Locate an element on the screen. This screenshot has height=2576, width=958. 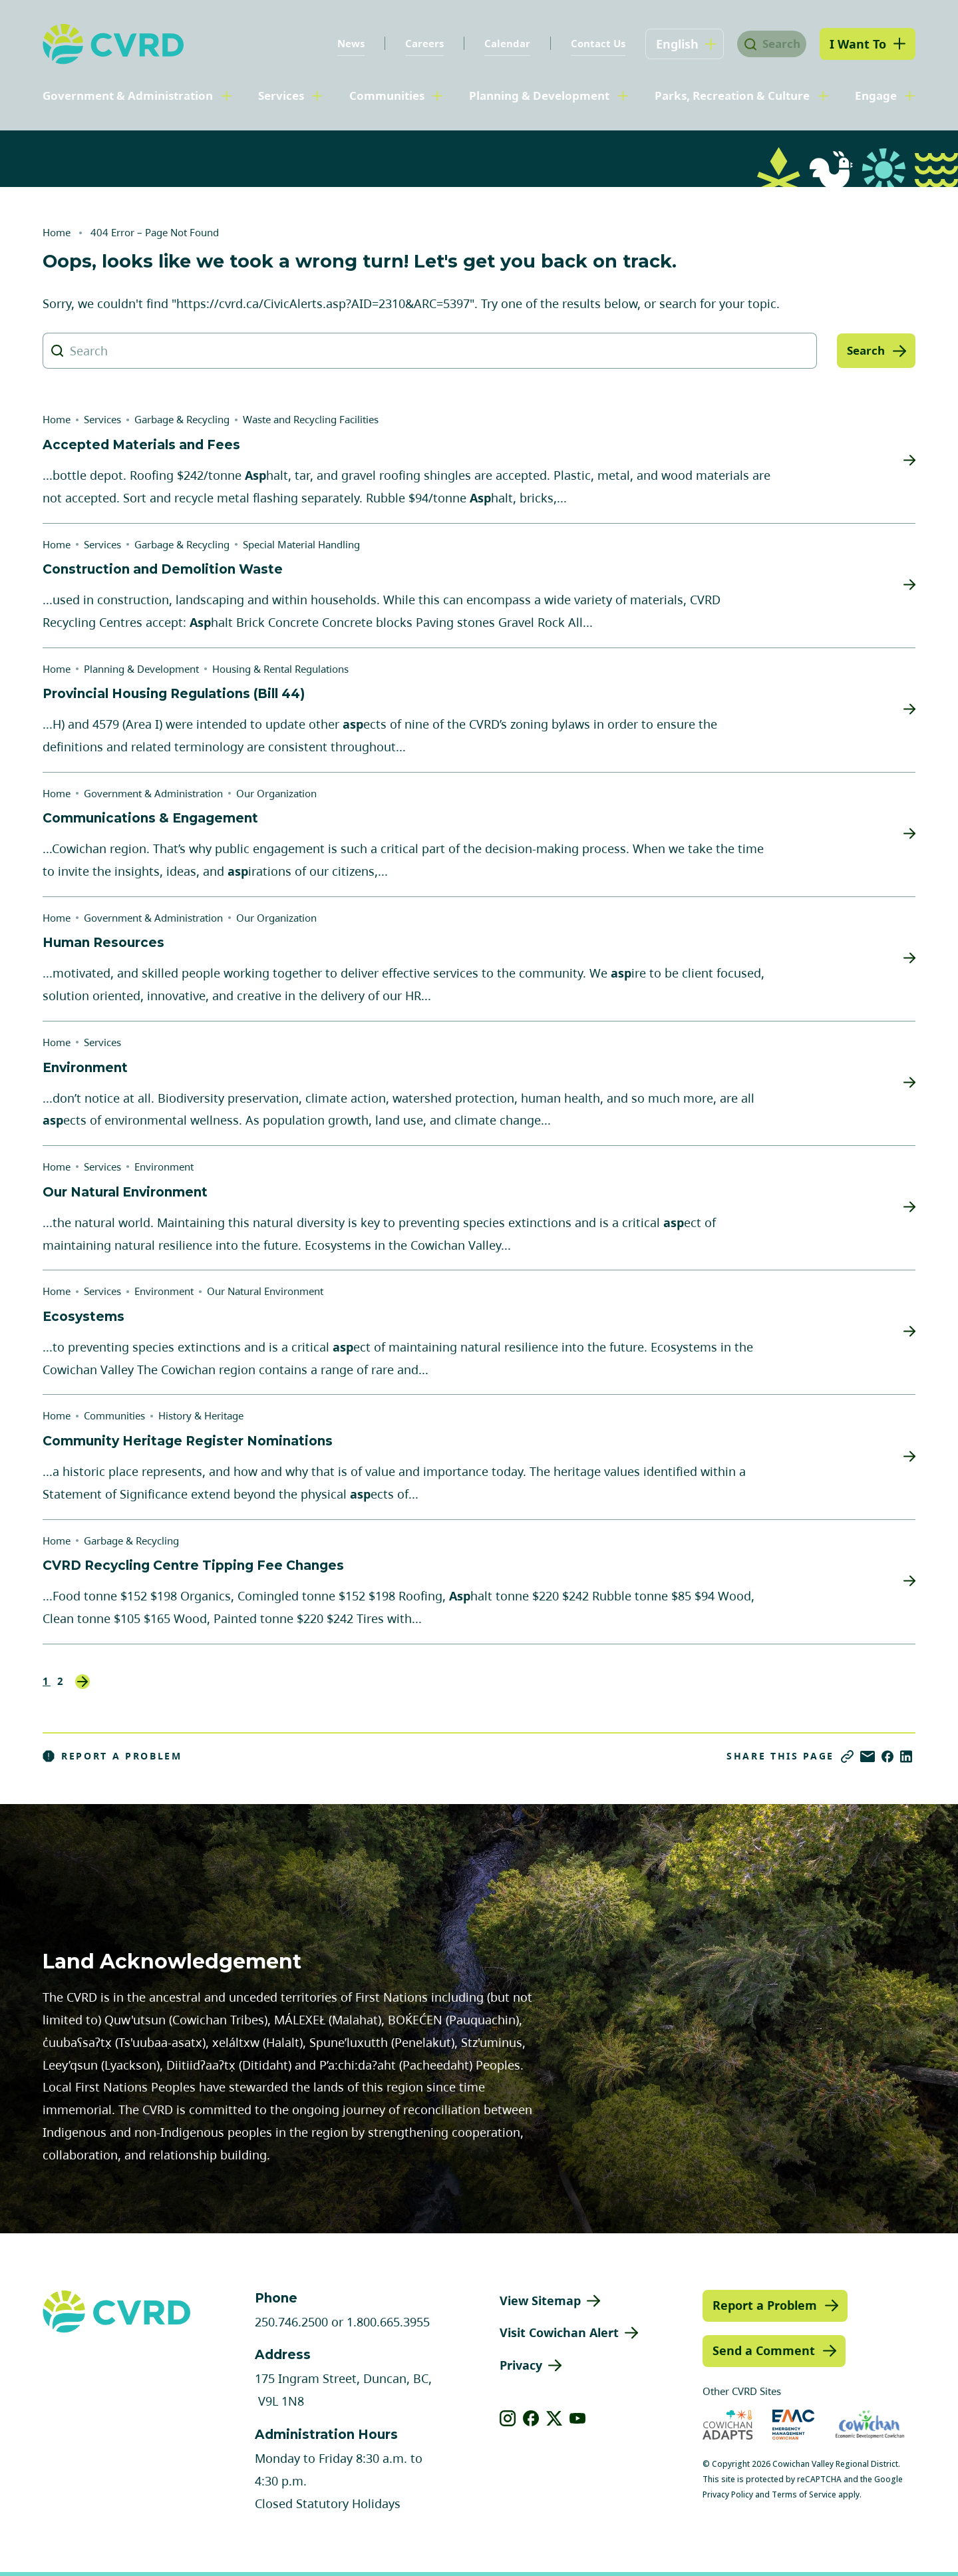
[View our X] is located at coordinates (554, 2418).